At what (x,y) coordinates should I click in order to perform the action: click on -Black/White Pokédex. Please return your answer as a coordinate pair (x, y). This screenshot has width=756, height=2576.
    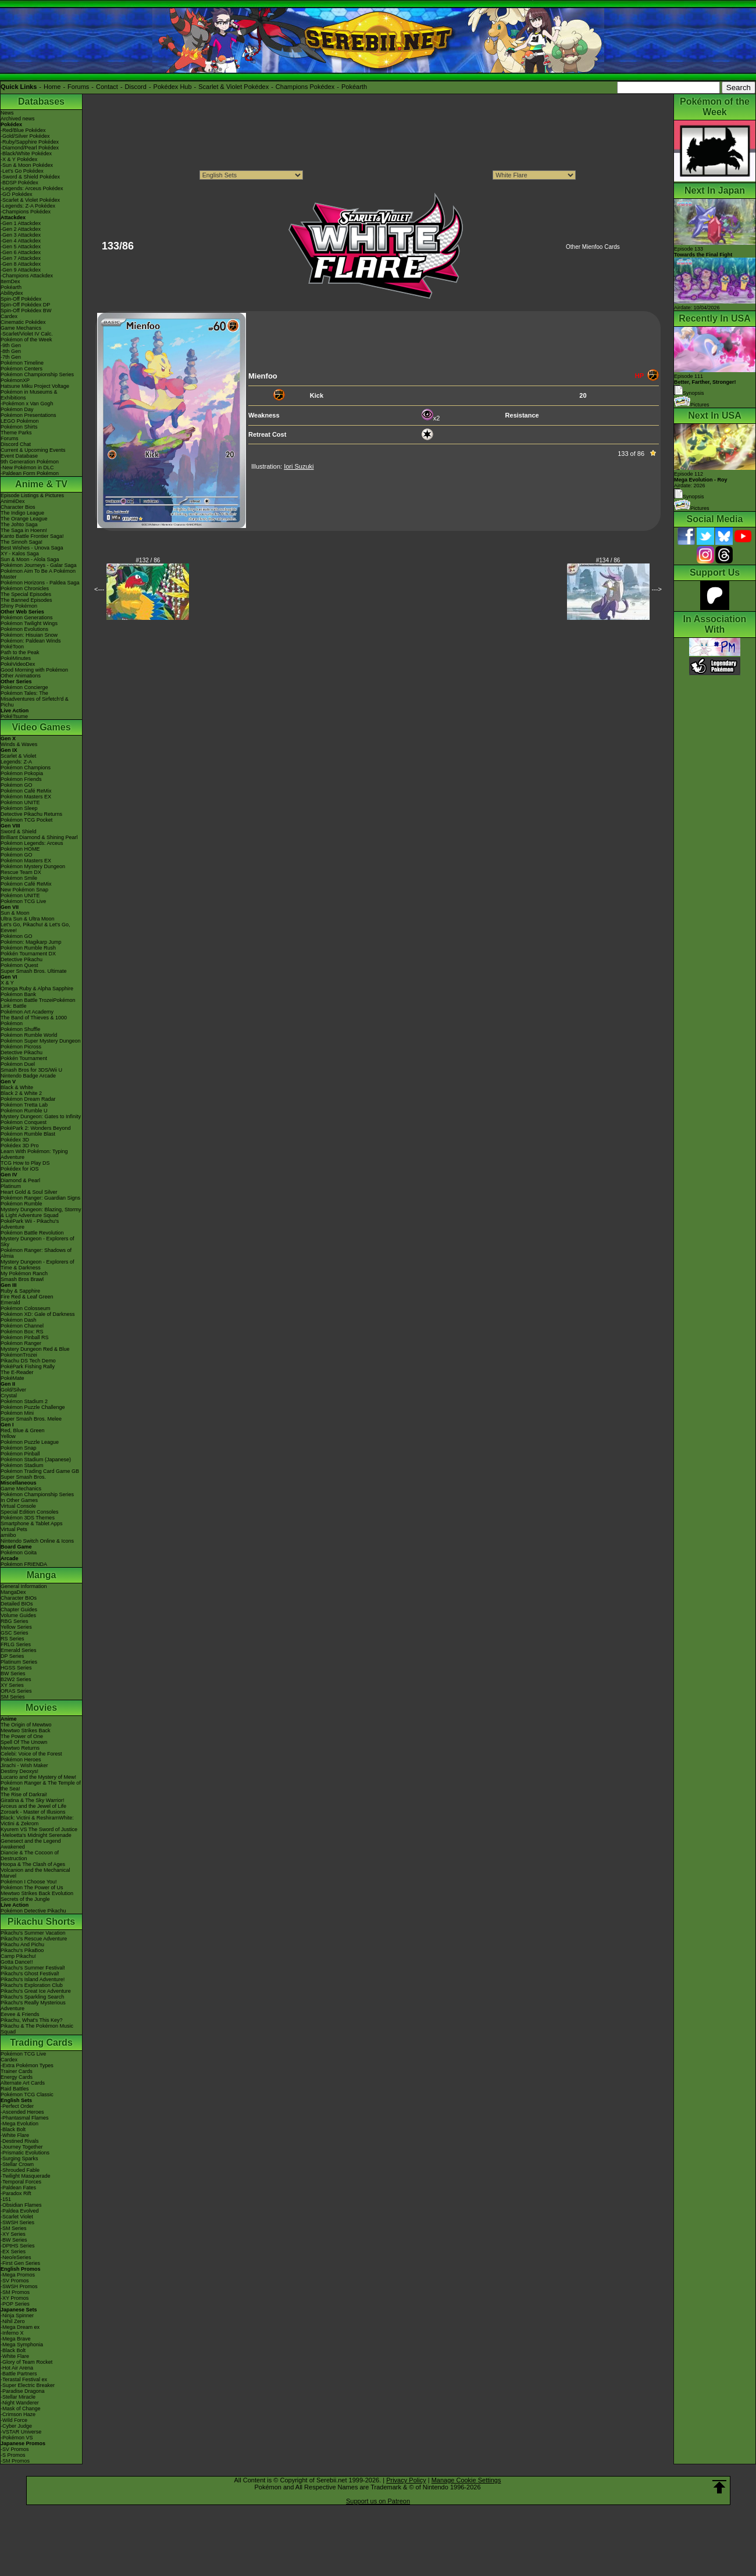
    Looking at the image, I should click on (26, 153).